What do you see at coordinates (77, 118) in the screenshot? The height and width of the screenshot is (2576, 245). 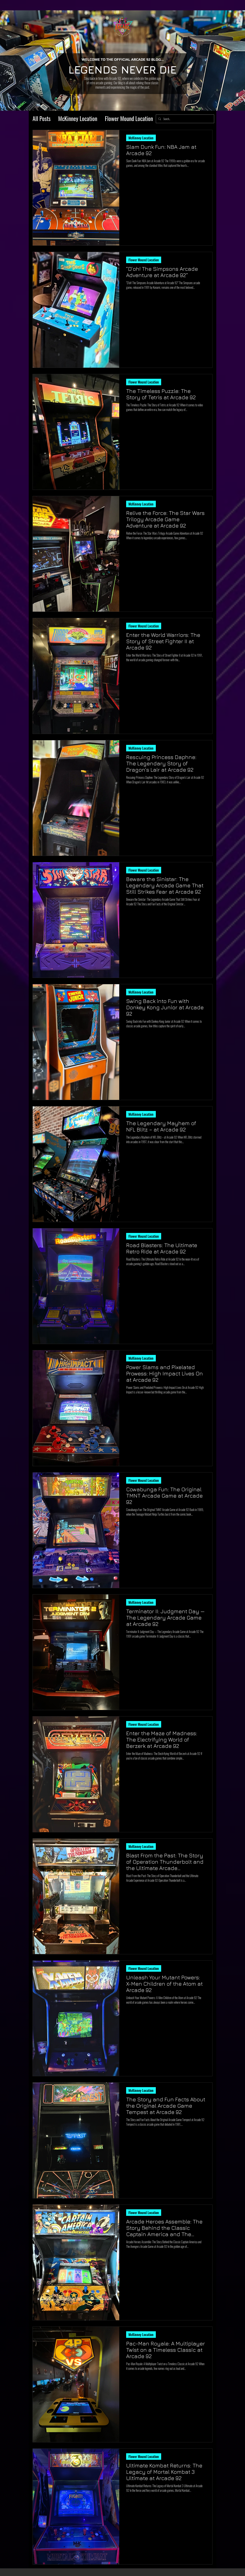 I see `McKinney Location` at bounding box center [77, 118].